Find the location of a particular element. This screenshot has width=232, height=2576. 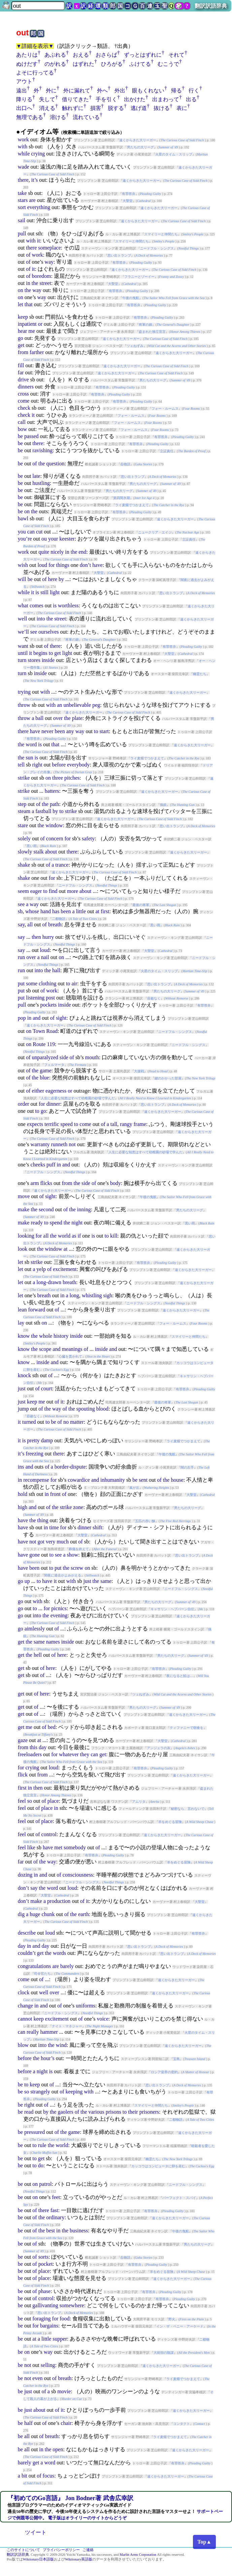

come is located at coordinates (24, 401).